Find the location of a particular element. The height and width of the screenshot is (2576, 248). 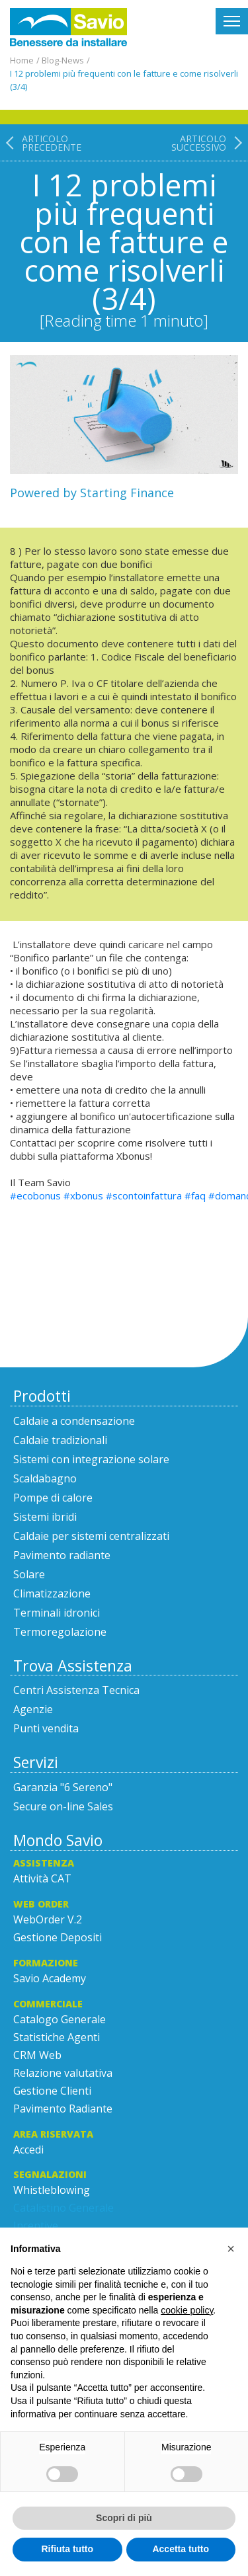

Relazione valutativa is located at coordinates (62, 2073).